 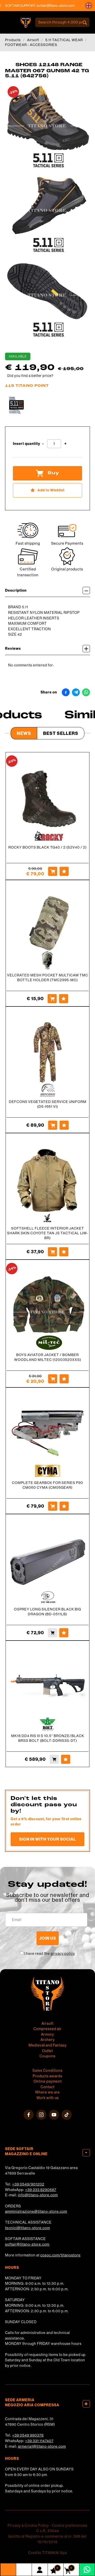 What do you see at coordinates (43, 443) in the screenshot?
I see `[Decrease quantity]` at bounding box center [43, 443].